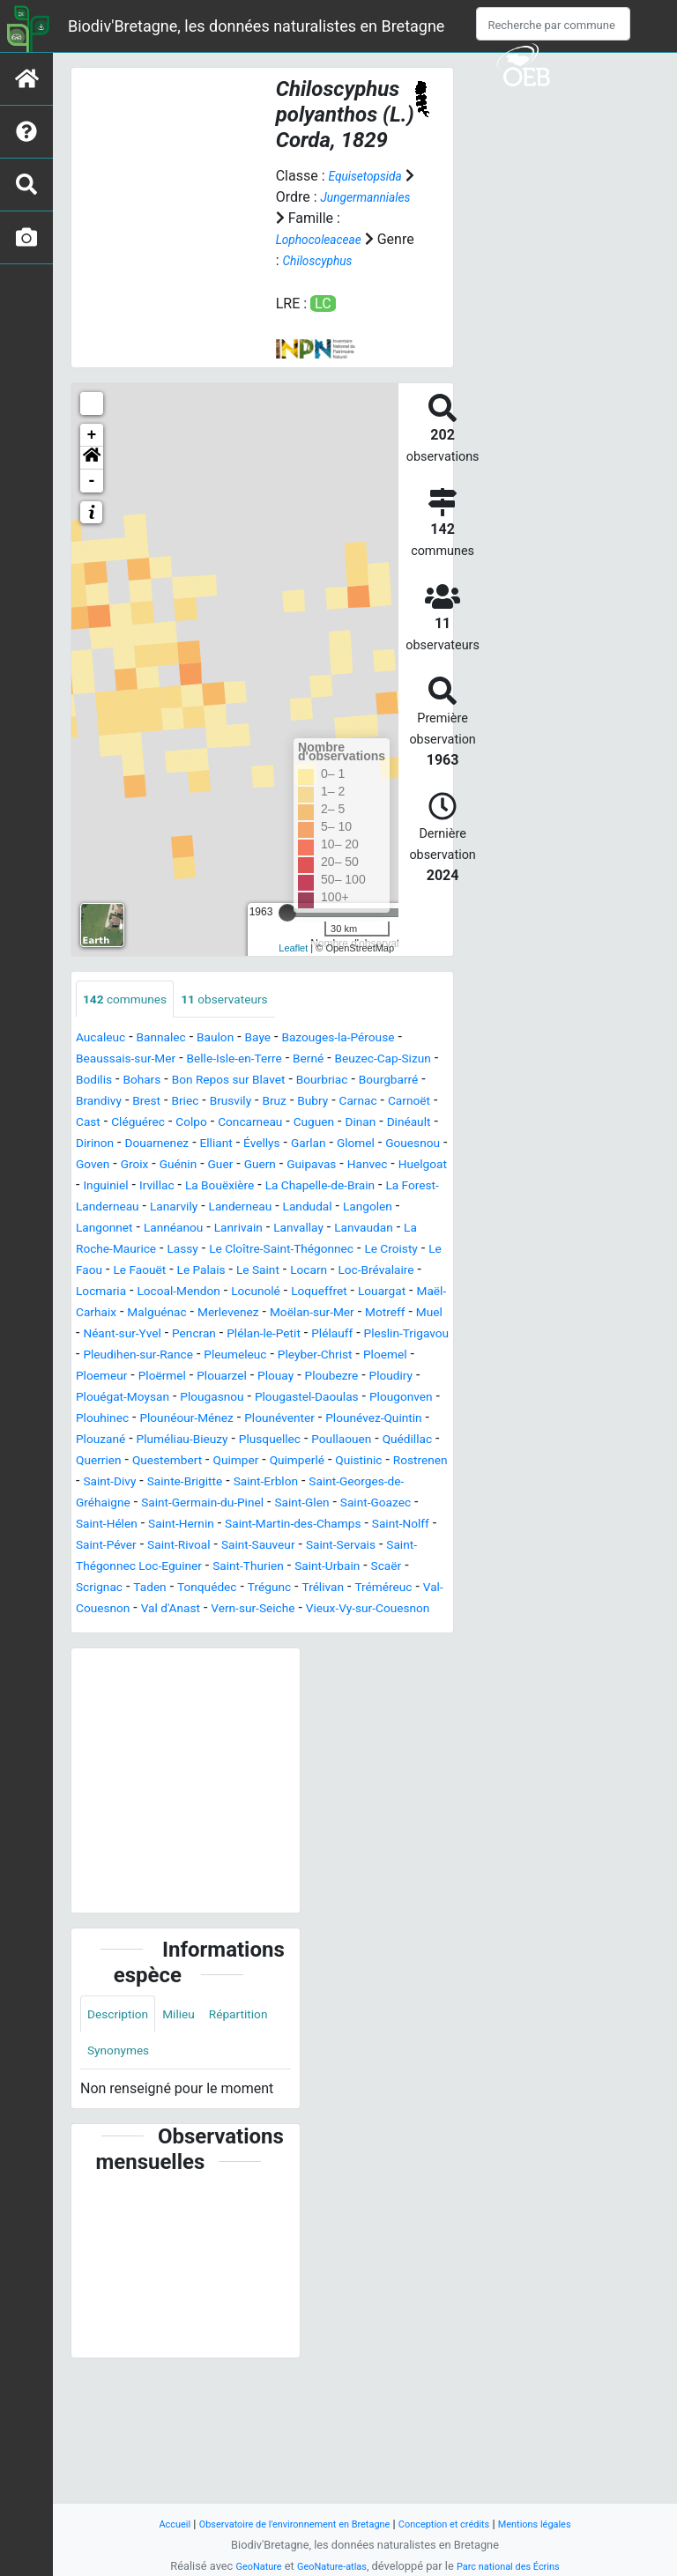 The width and height of the screenshot is (677, 2576). Describe the element at coordinates (399, 1610) in the screenshot. I see `Saint-Hélen` at that location.